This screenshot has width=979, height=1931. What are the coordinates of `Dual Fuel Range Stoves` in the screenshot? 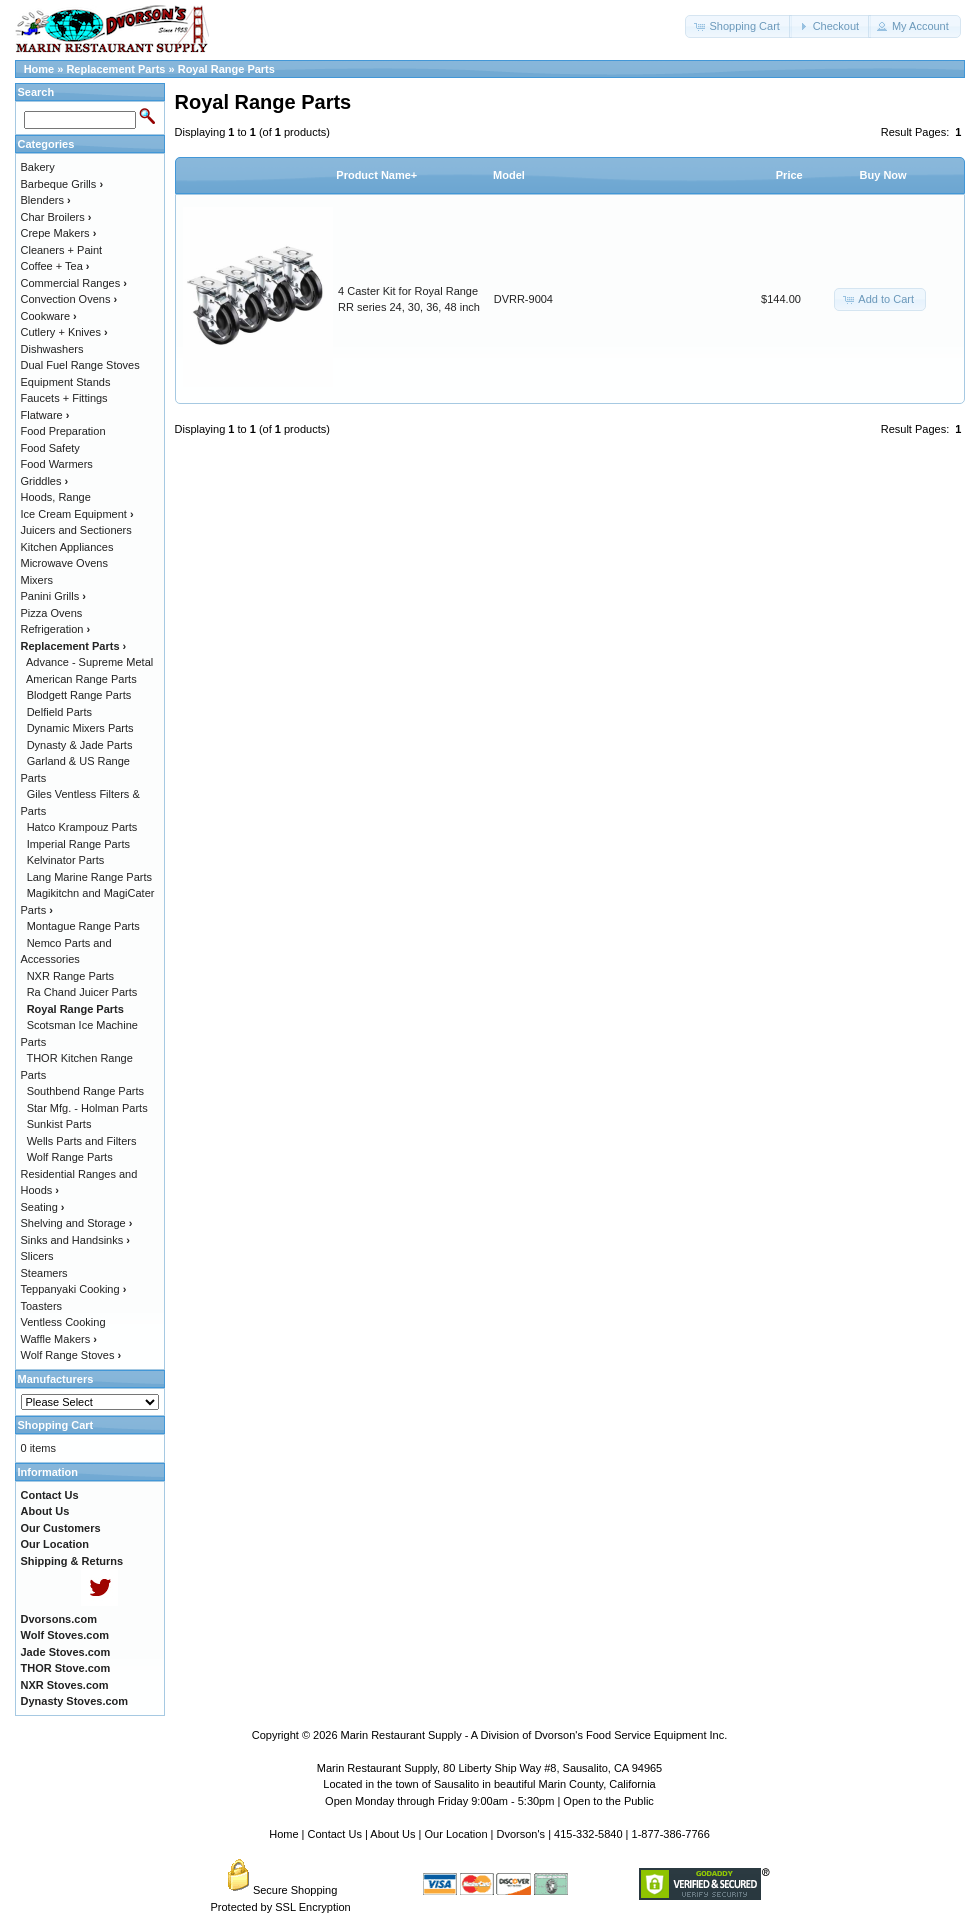 It's located at (80, 365).